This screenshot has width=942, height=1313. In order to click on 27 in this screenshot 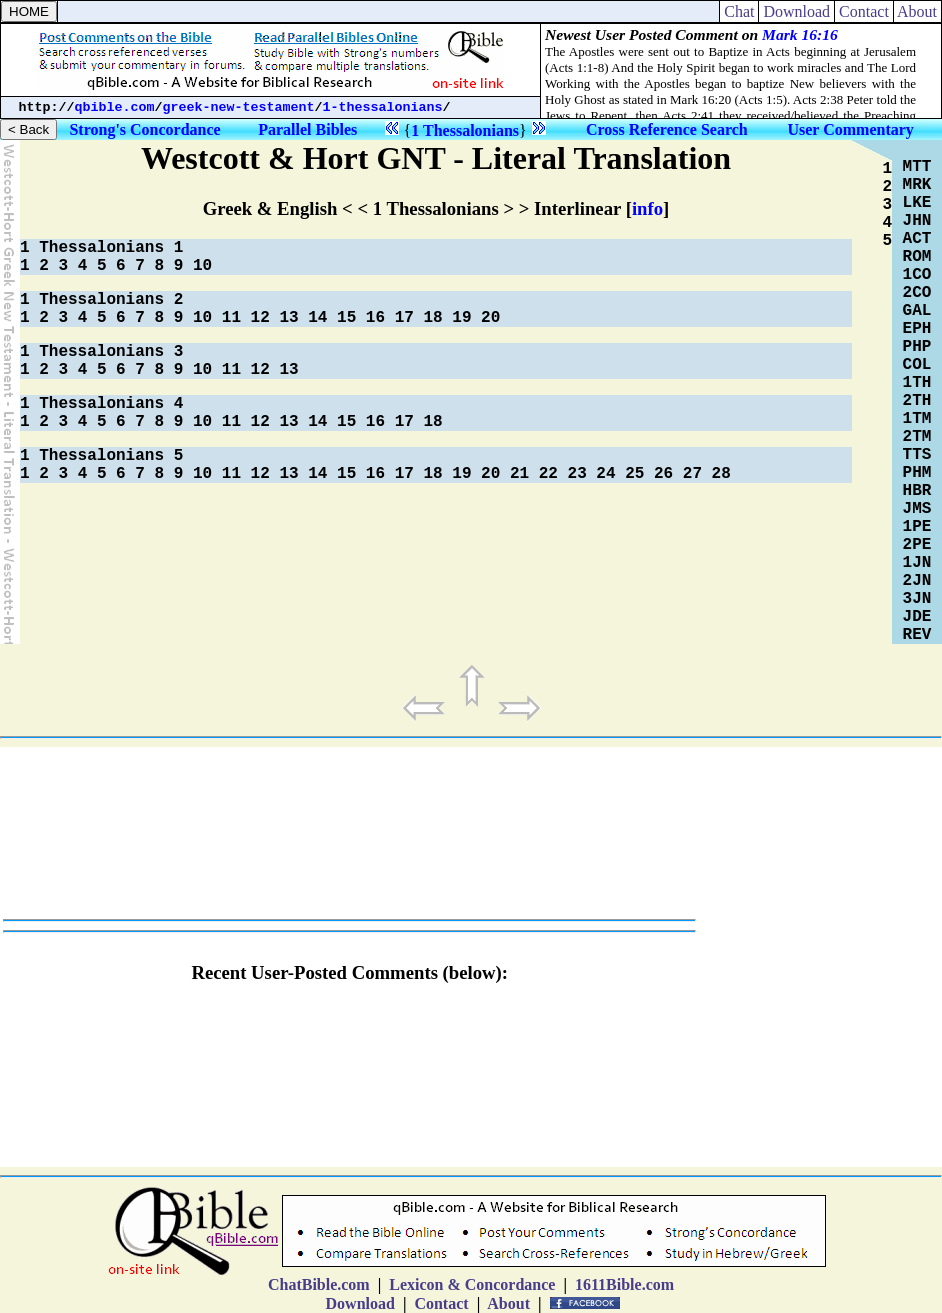, I will do `click(692, 474)`.